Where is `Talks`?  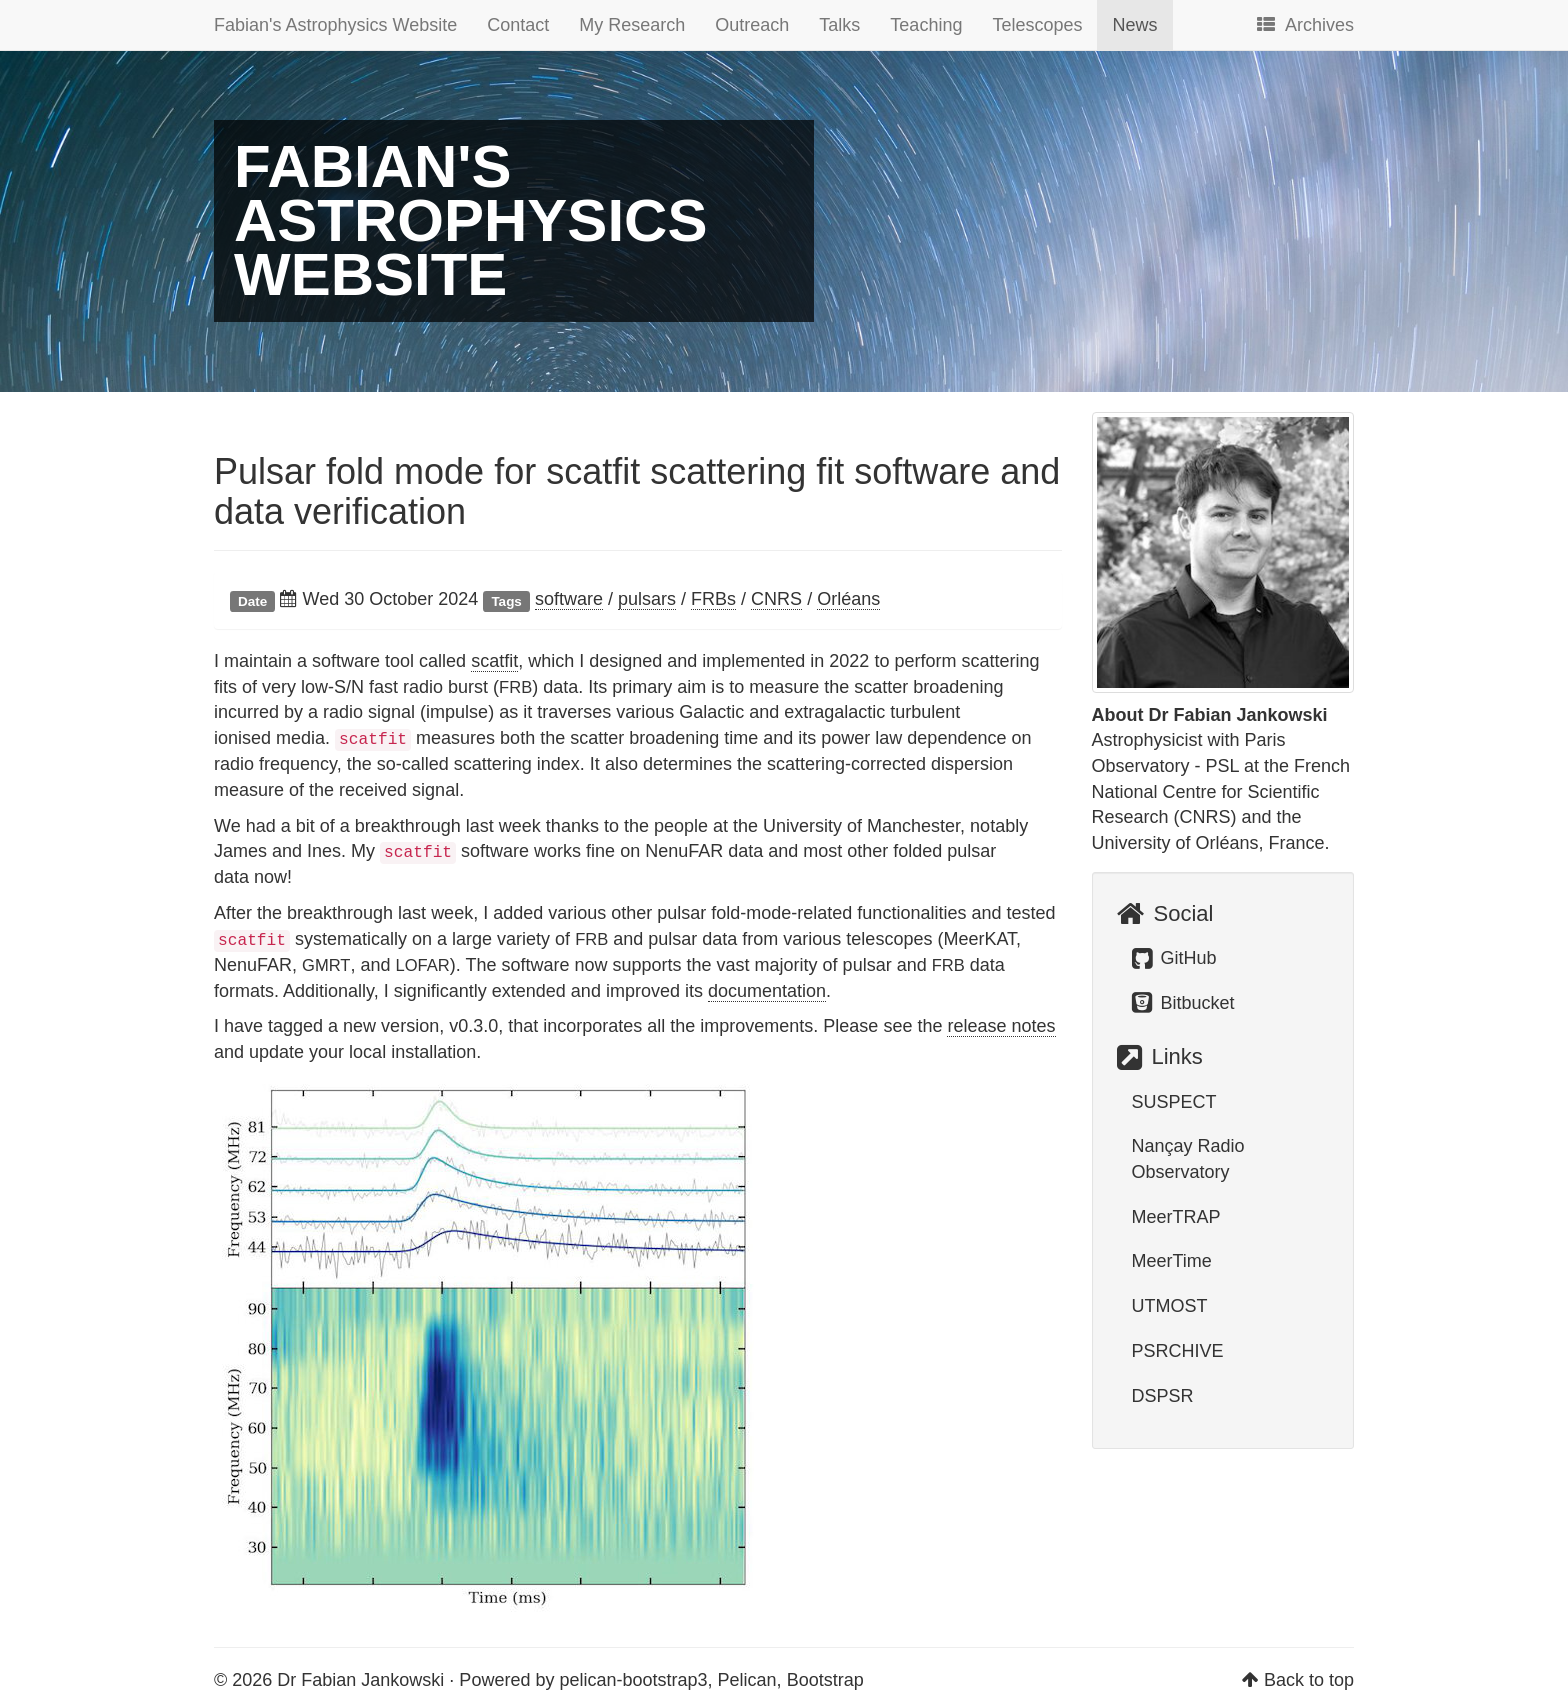
Talks is located at coordinates (839, 25).